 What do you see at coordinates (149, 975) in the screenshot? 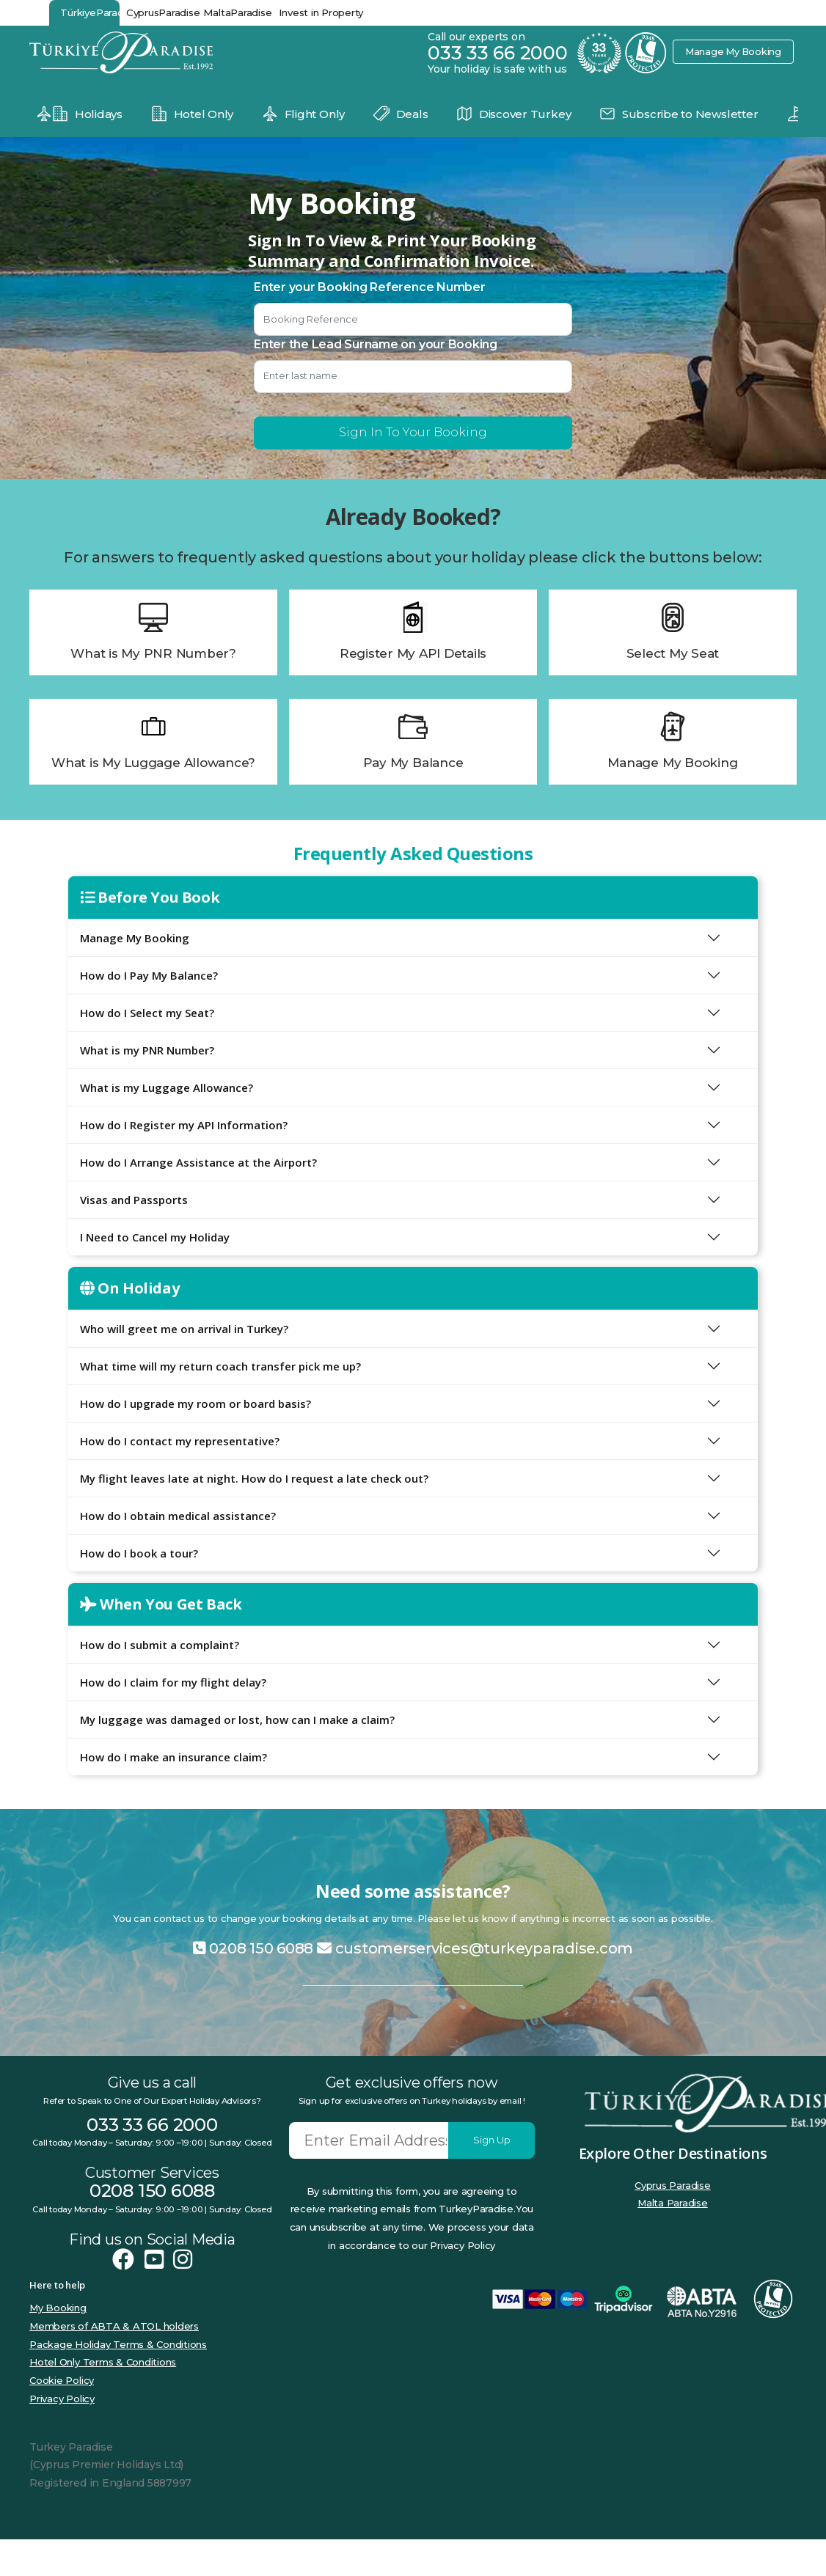
I see `How do I Pay My Balance?` at bounding box center [149, 975].